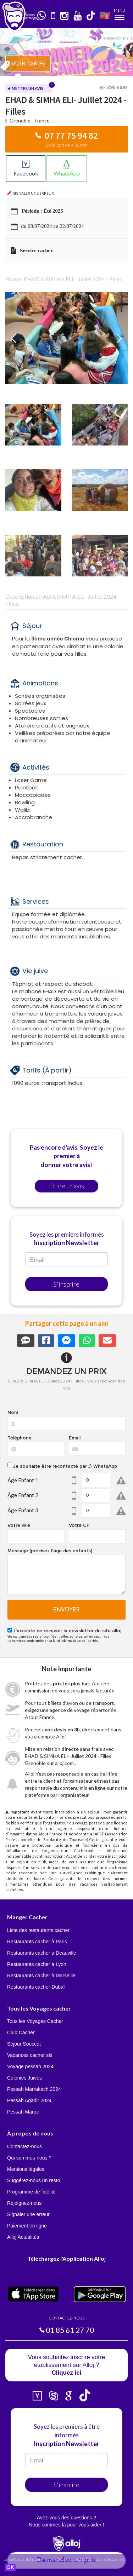  I want to click on Séjour Souccot, so click(24, 2044).